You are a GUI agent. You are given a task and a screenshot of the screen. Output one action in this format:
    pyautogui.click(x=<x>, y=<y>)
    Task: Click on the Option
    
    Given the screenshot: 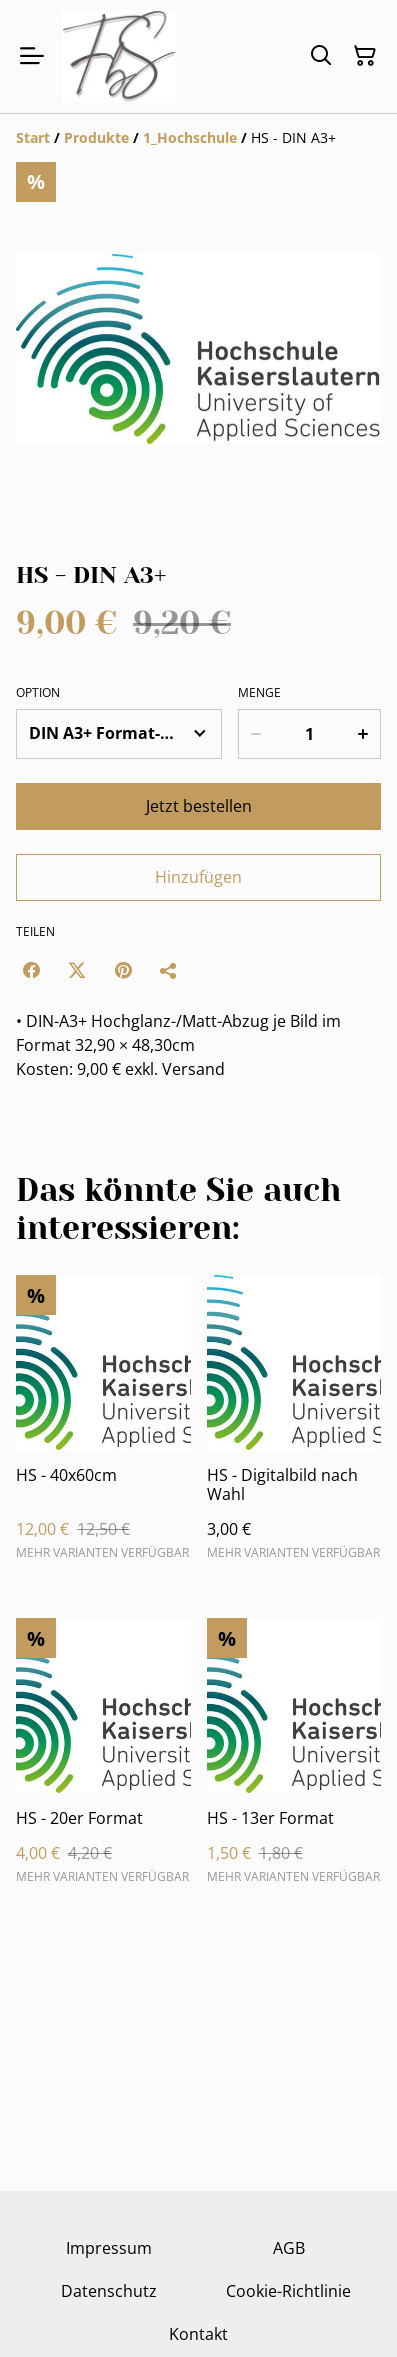 What is the action you would take?
    pyautogui.click(x=38, y=693)
    